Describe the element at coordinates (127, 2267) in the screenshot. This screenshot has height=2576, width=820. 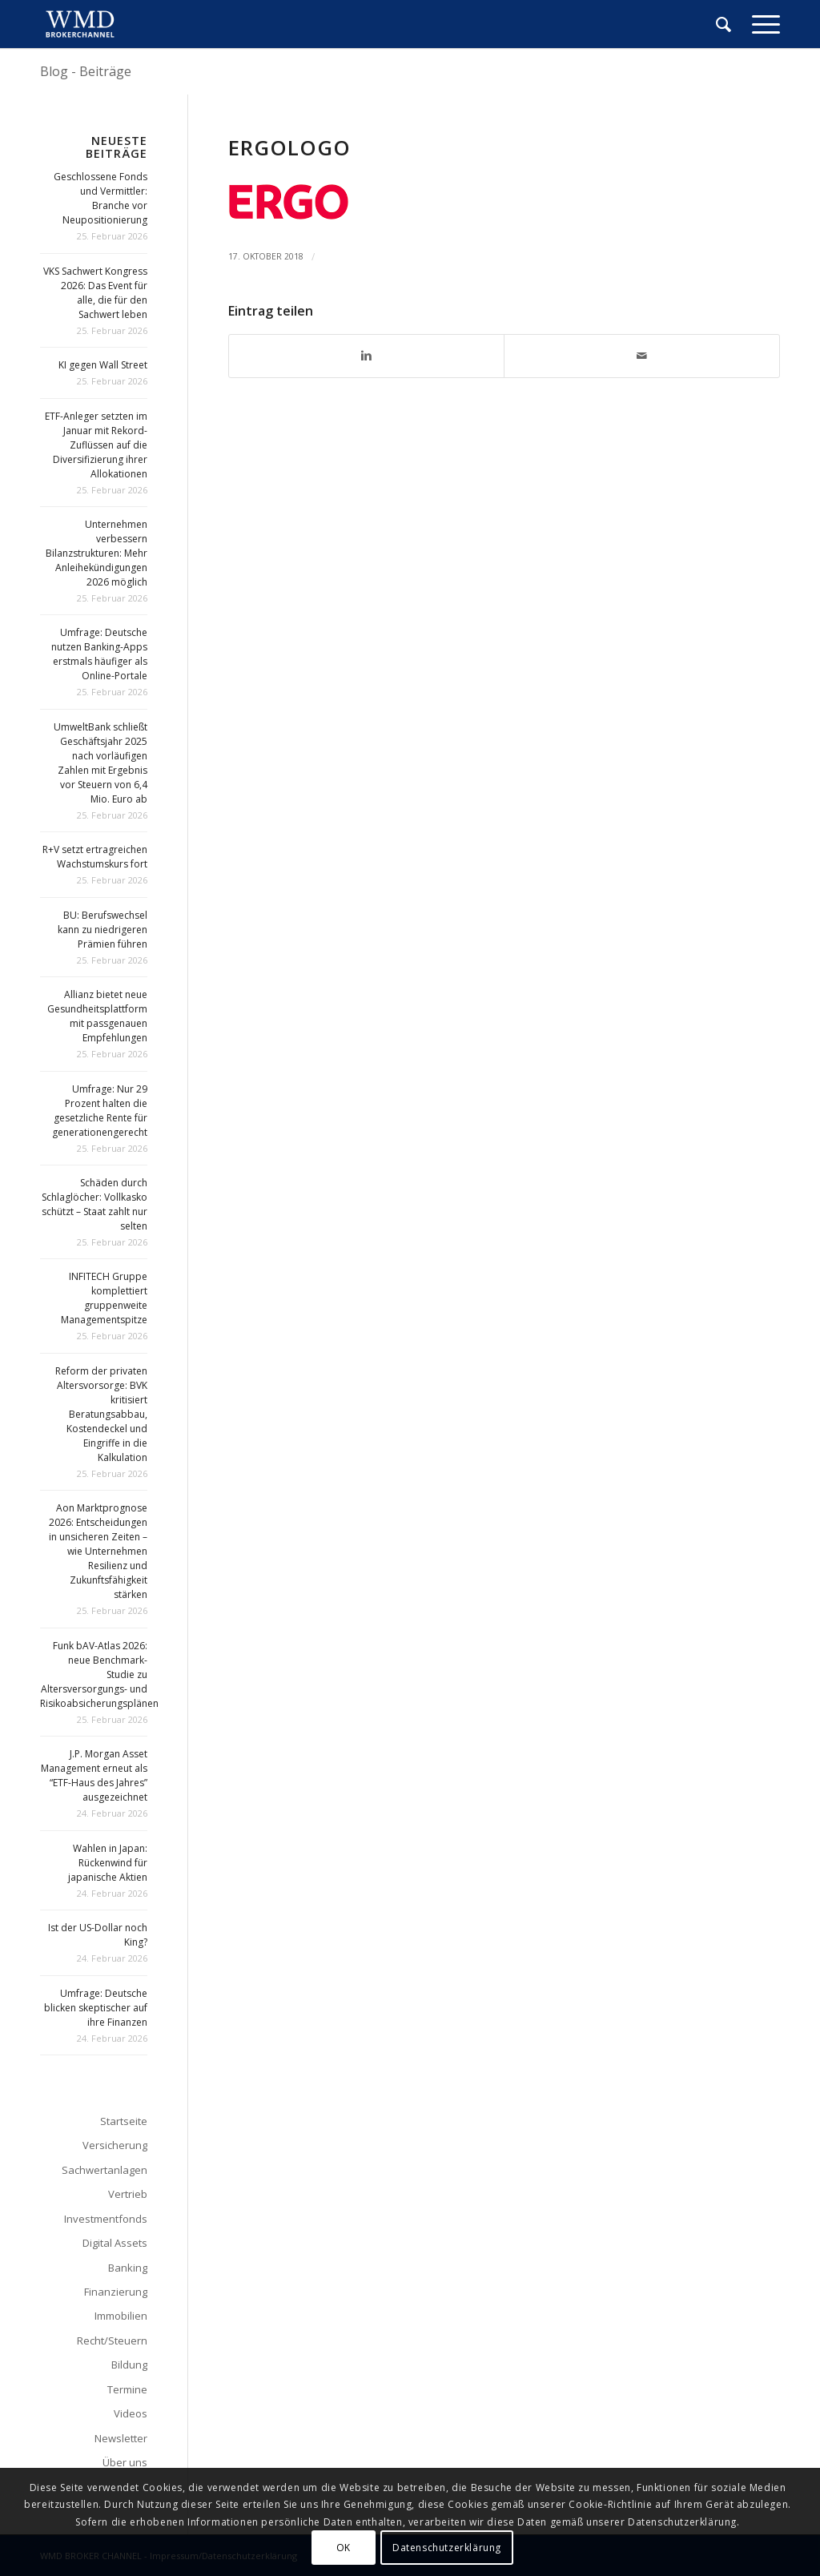
I see `Banking` at that location.